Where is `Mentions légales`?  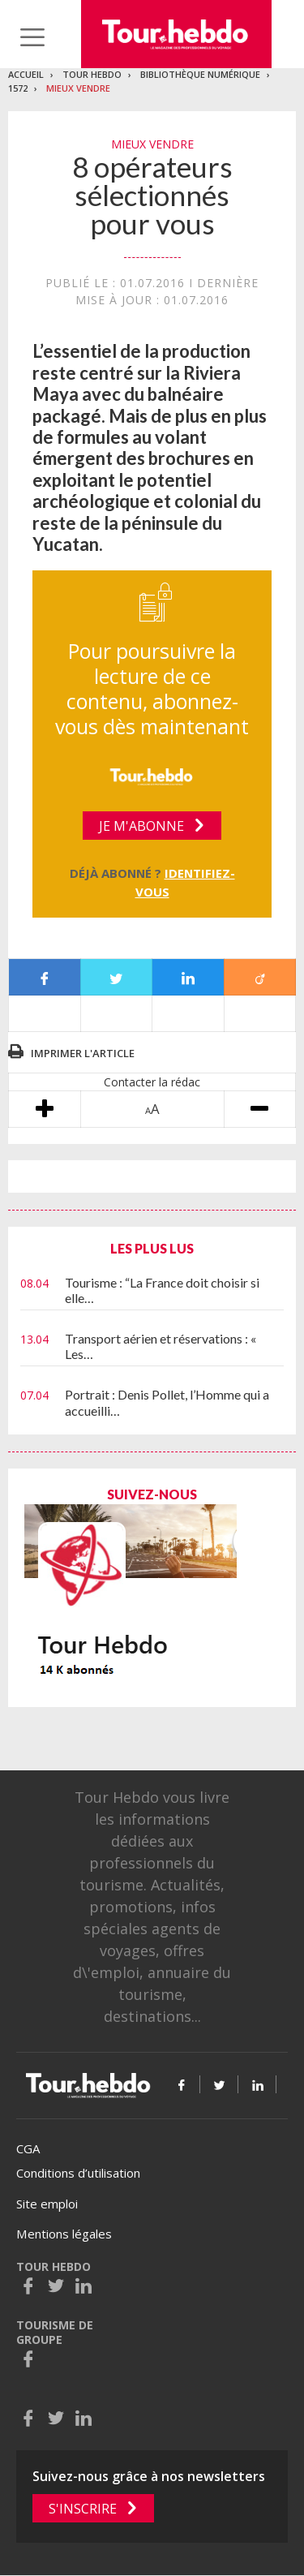
Mentions légales is located at coordinates (64, 2234).